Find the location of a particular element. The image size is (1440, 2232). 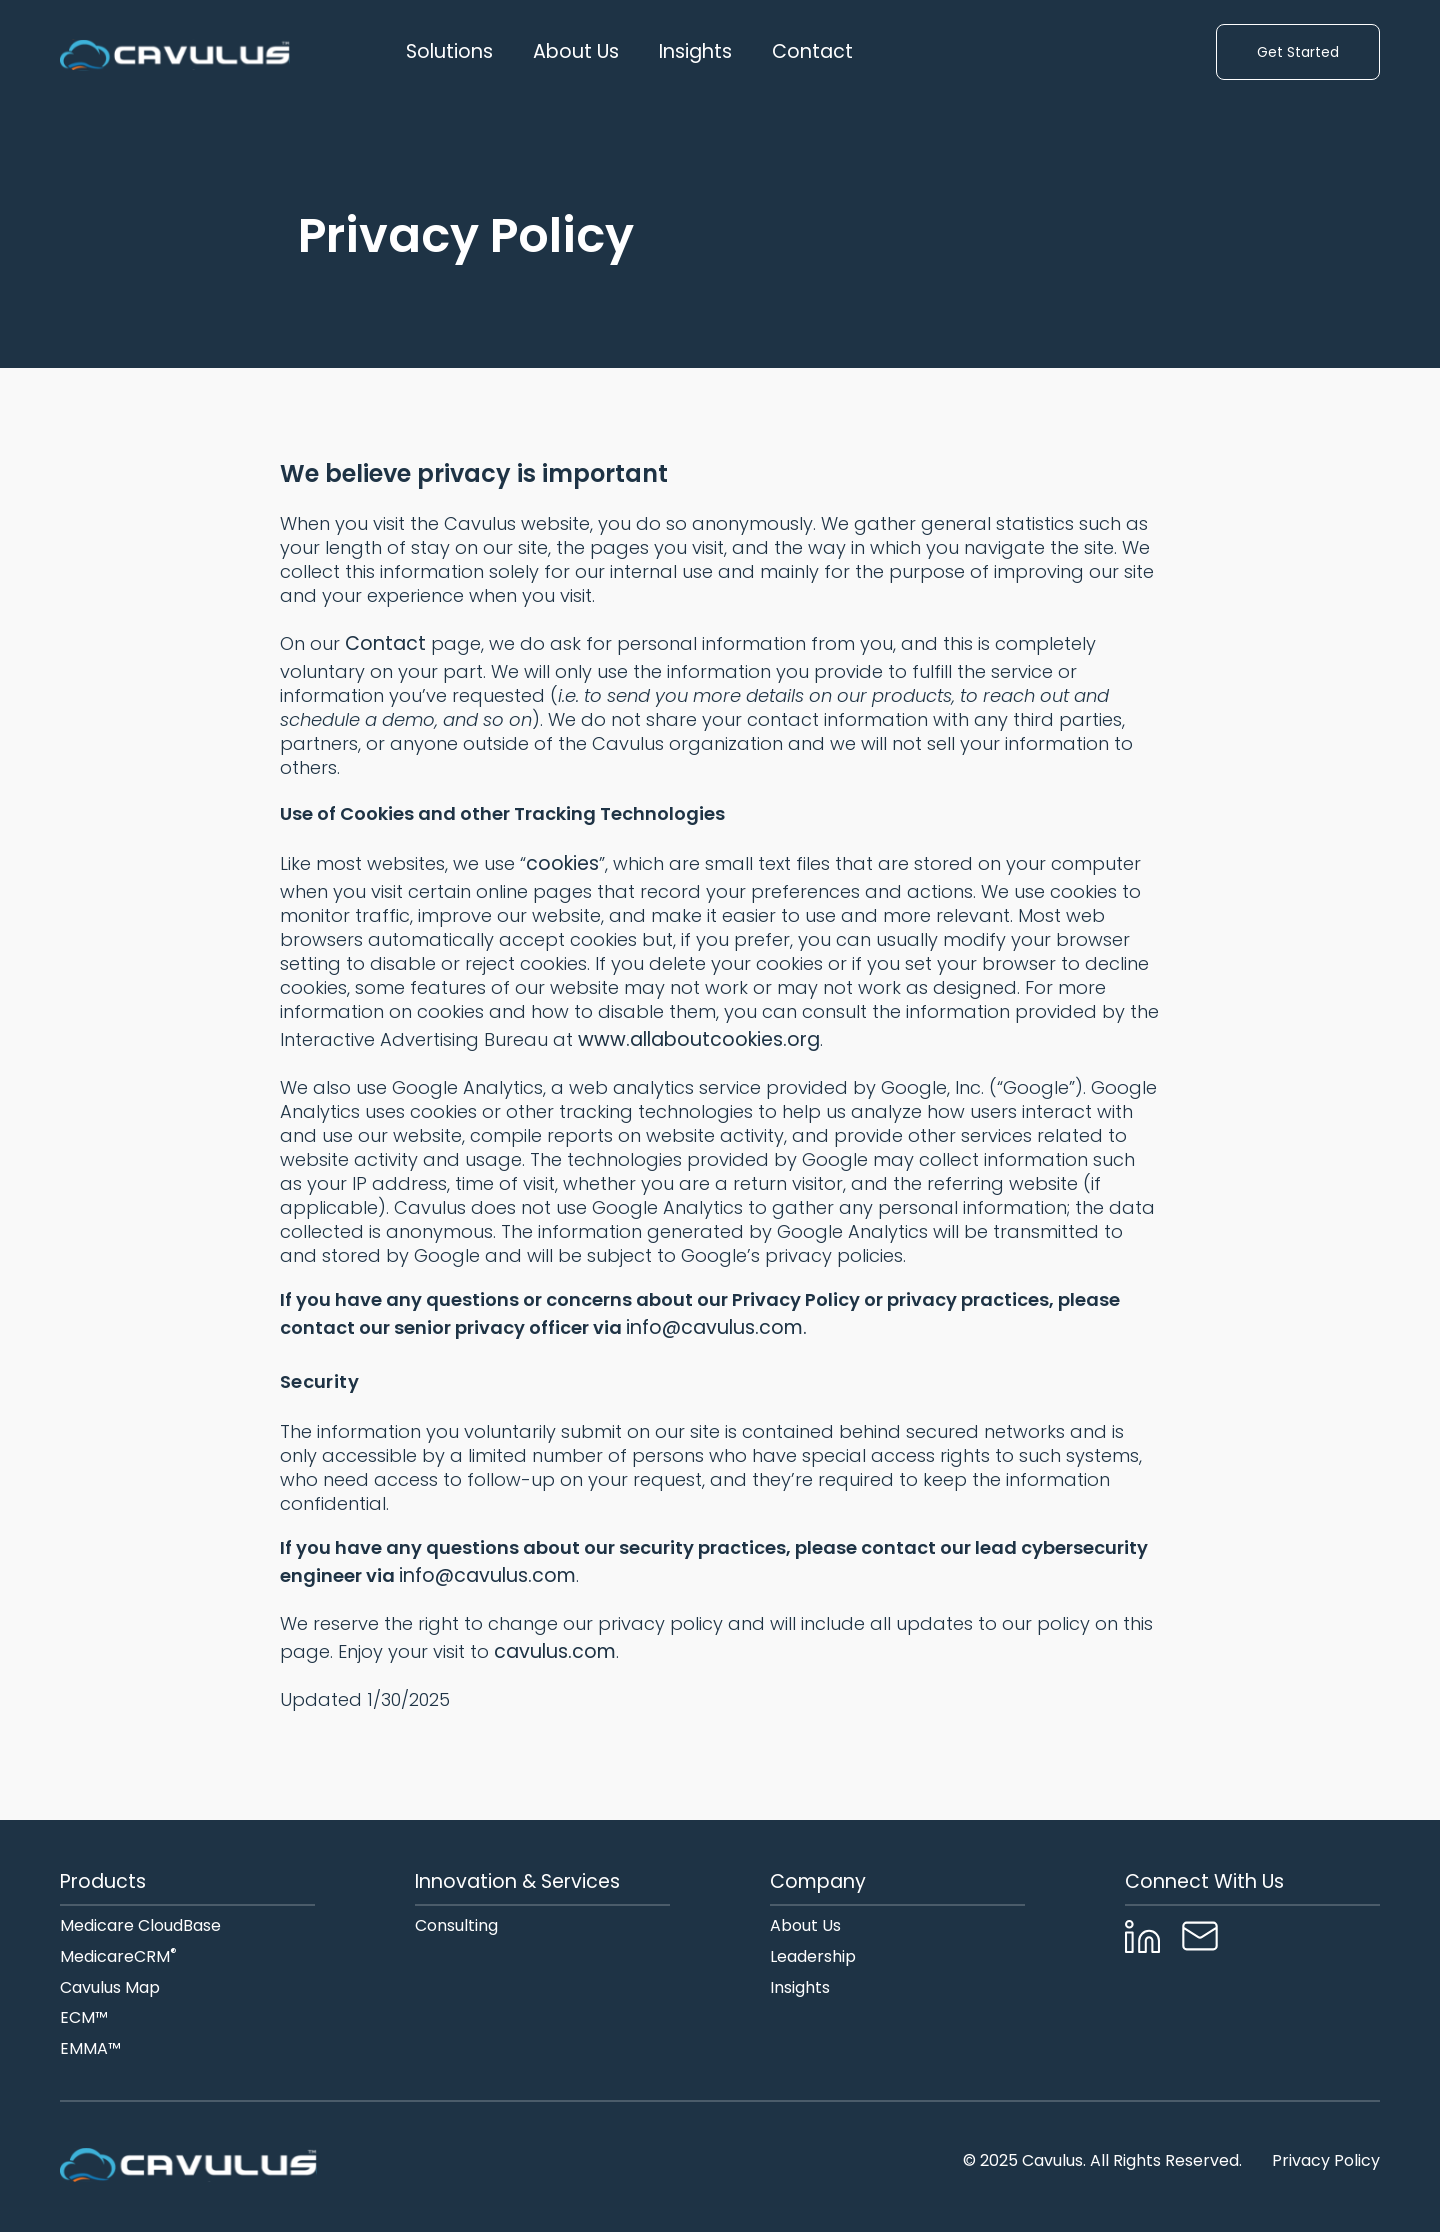

info@cavulus.com is located at coordinates (487, 1575).